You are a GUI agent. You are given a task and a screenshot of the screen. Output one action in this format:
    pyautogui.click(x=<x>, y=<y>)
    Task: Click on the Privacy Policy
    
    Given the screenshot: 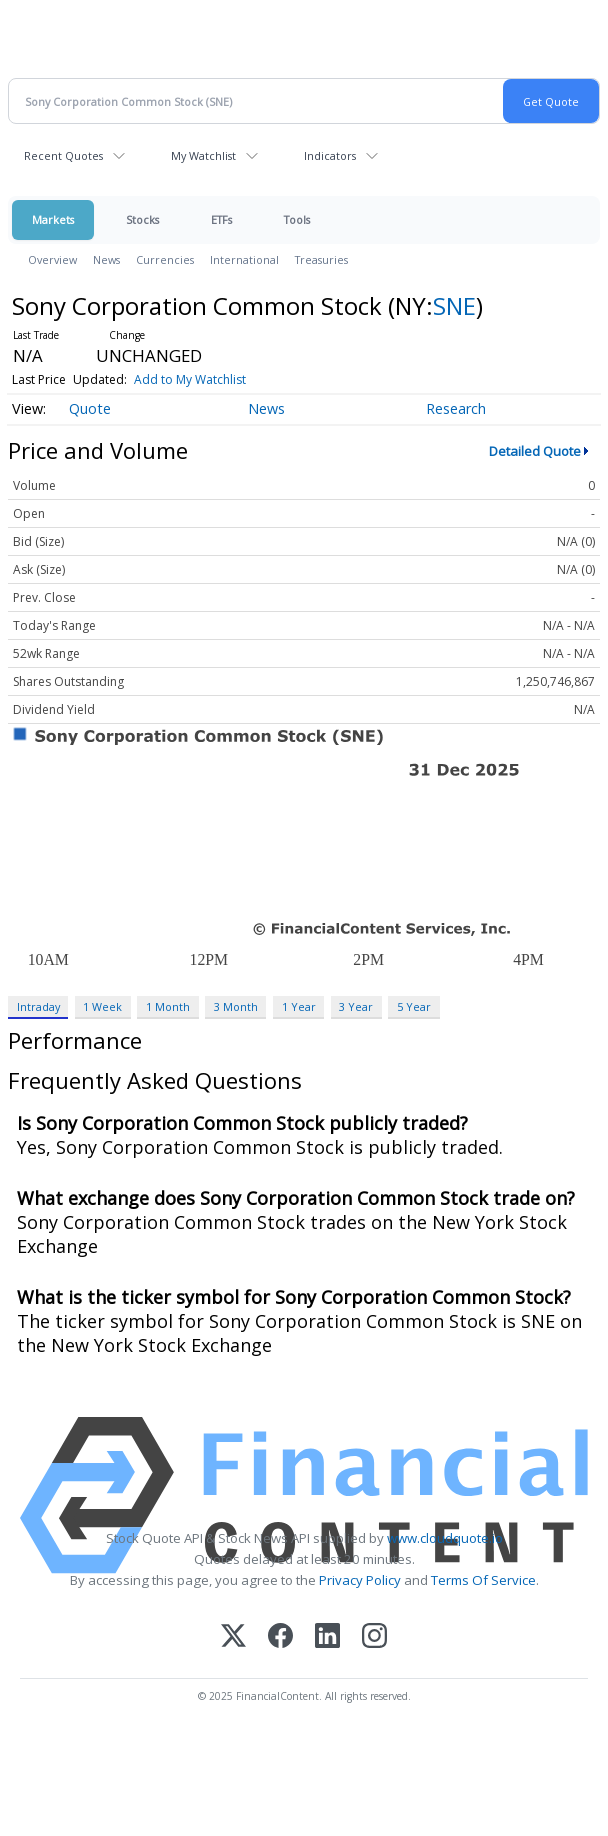 What is the action you would take?
    pyautogui.click(x=360, y=1580)
    